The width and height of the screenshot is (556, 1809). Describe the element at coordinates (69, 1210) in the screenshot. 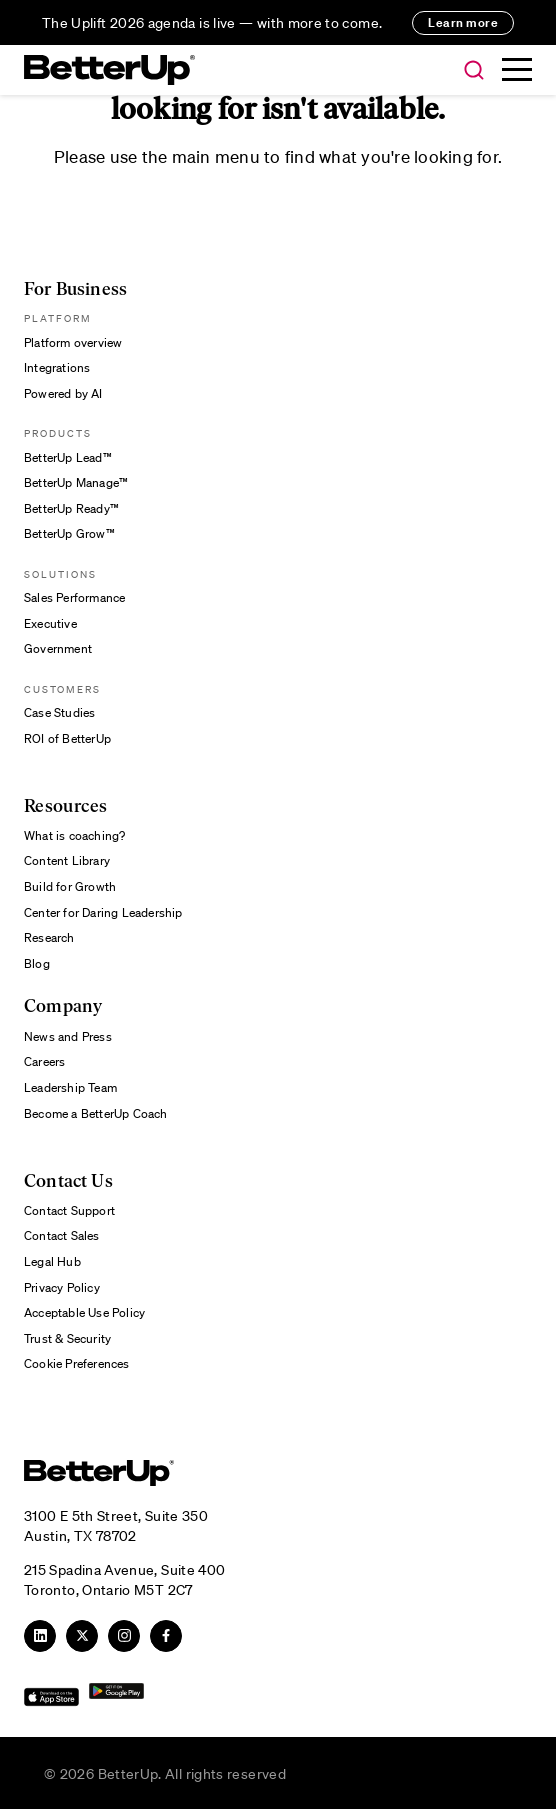

I see `Contact Support` at that location.